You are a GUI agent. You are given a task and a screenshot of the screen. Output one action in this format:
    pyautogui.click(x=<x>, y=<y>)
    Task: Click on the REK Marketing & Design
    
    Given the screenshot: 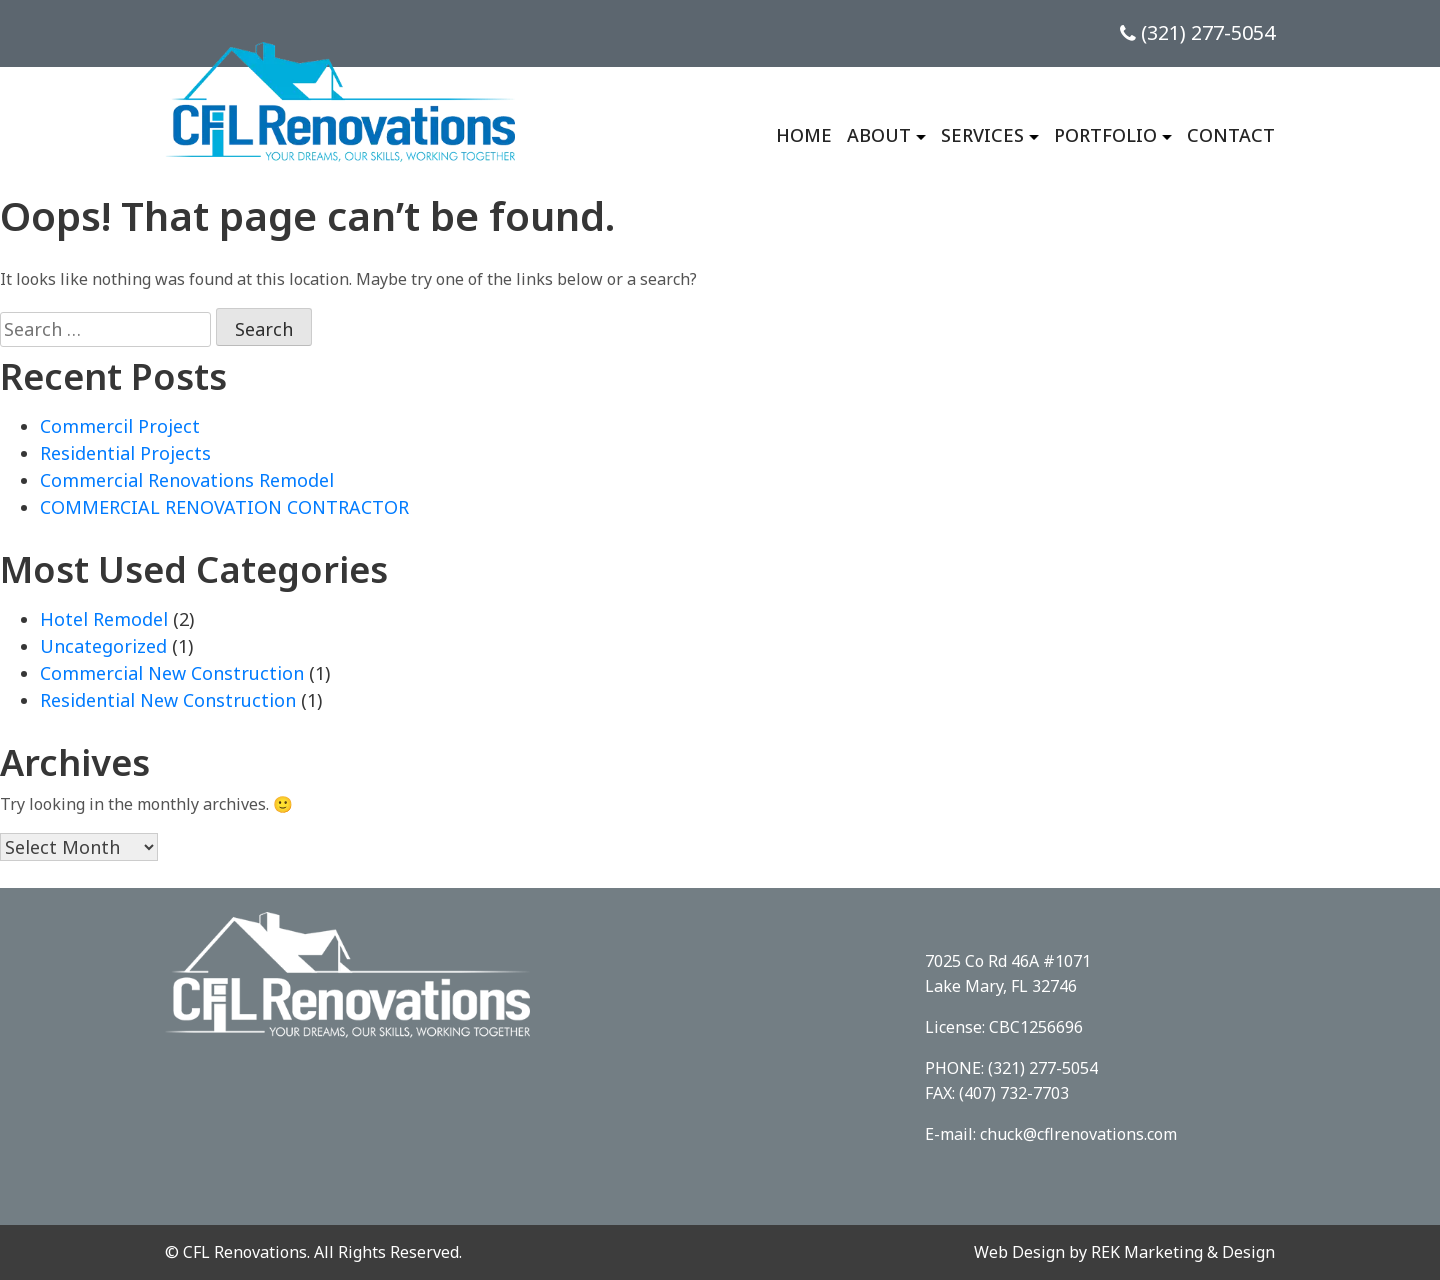 What is the action you would take?
    pyautogui.click(x=1183, y=1252)
    